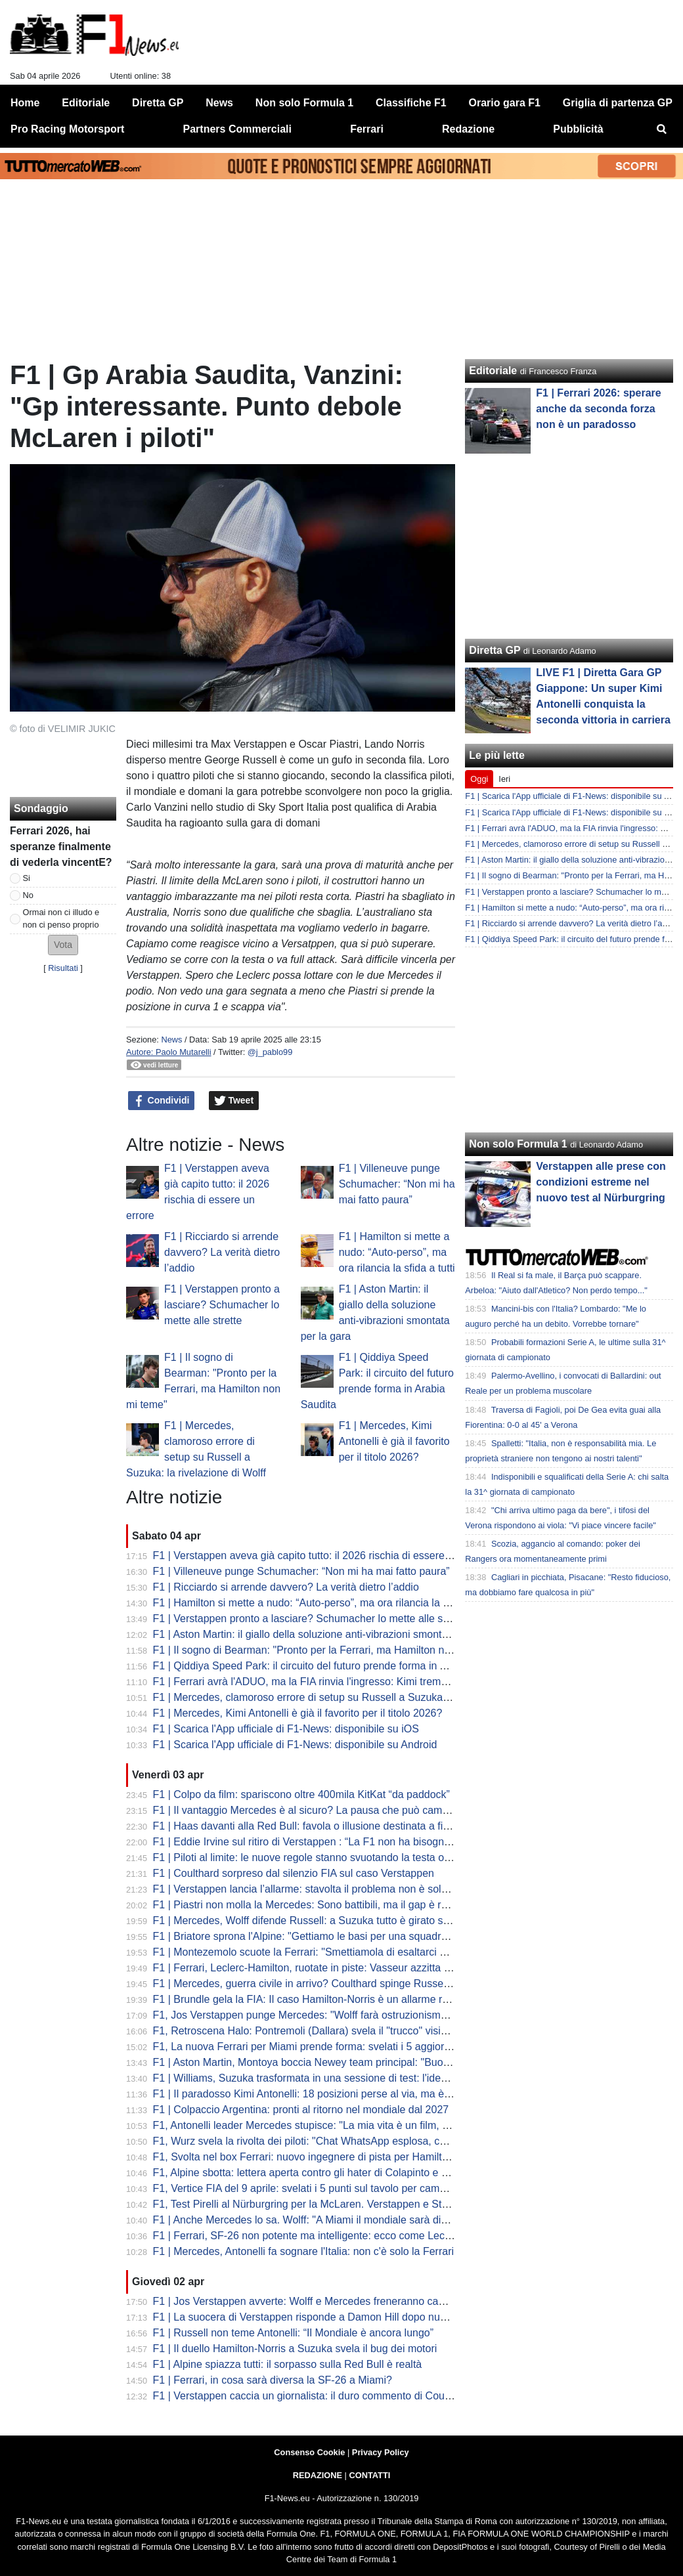 This screenshot has width=683, height=2576. I want to click on F1 | Brundle gela la FIA: Il caso Hamilton-Norris è un allarme rosso, so click(309, 1999).